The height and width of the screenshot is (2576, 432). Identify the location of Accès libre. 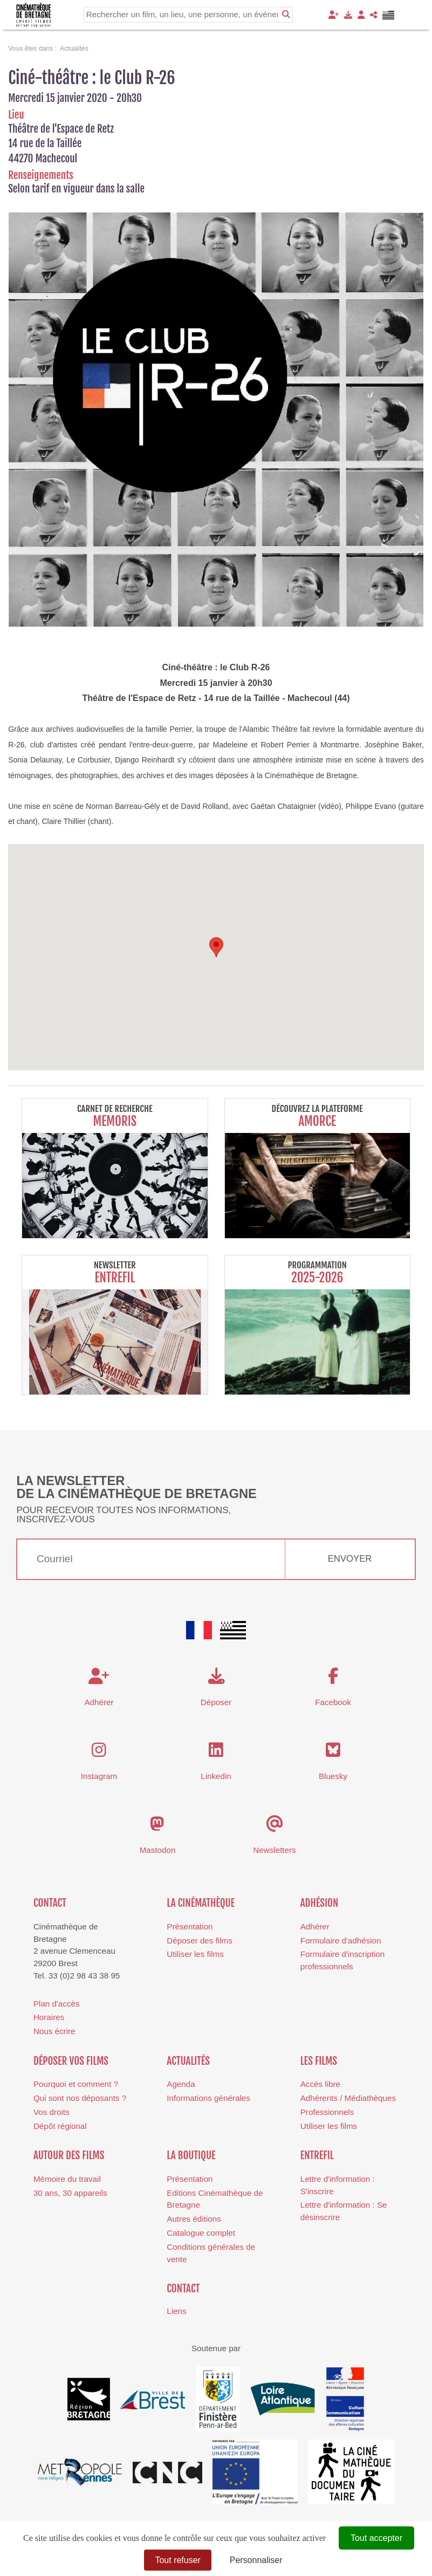
(320, 2084).